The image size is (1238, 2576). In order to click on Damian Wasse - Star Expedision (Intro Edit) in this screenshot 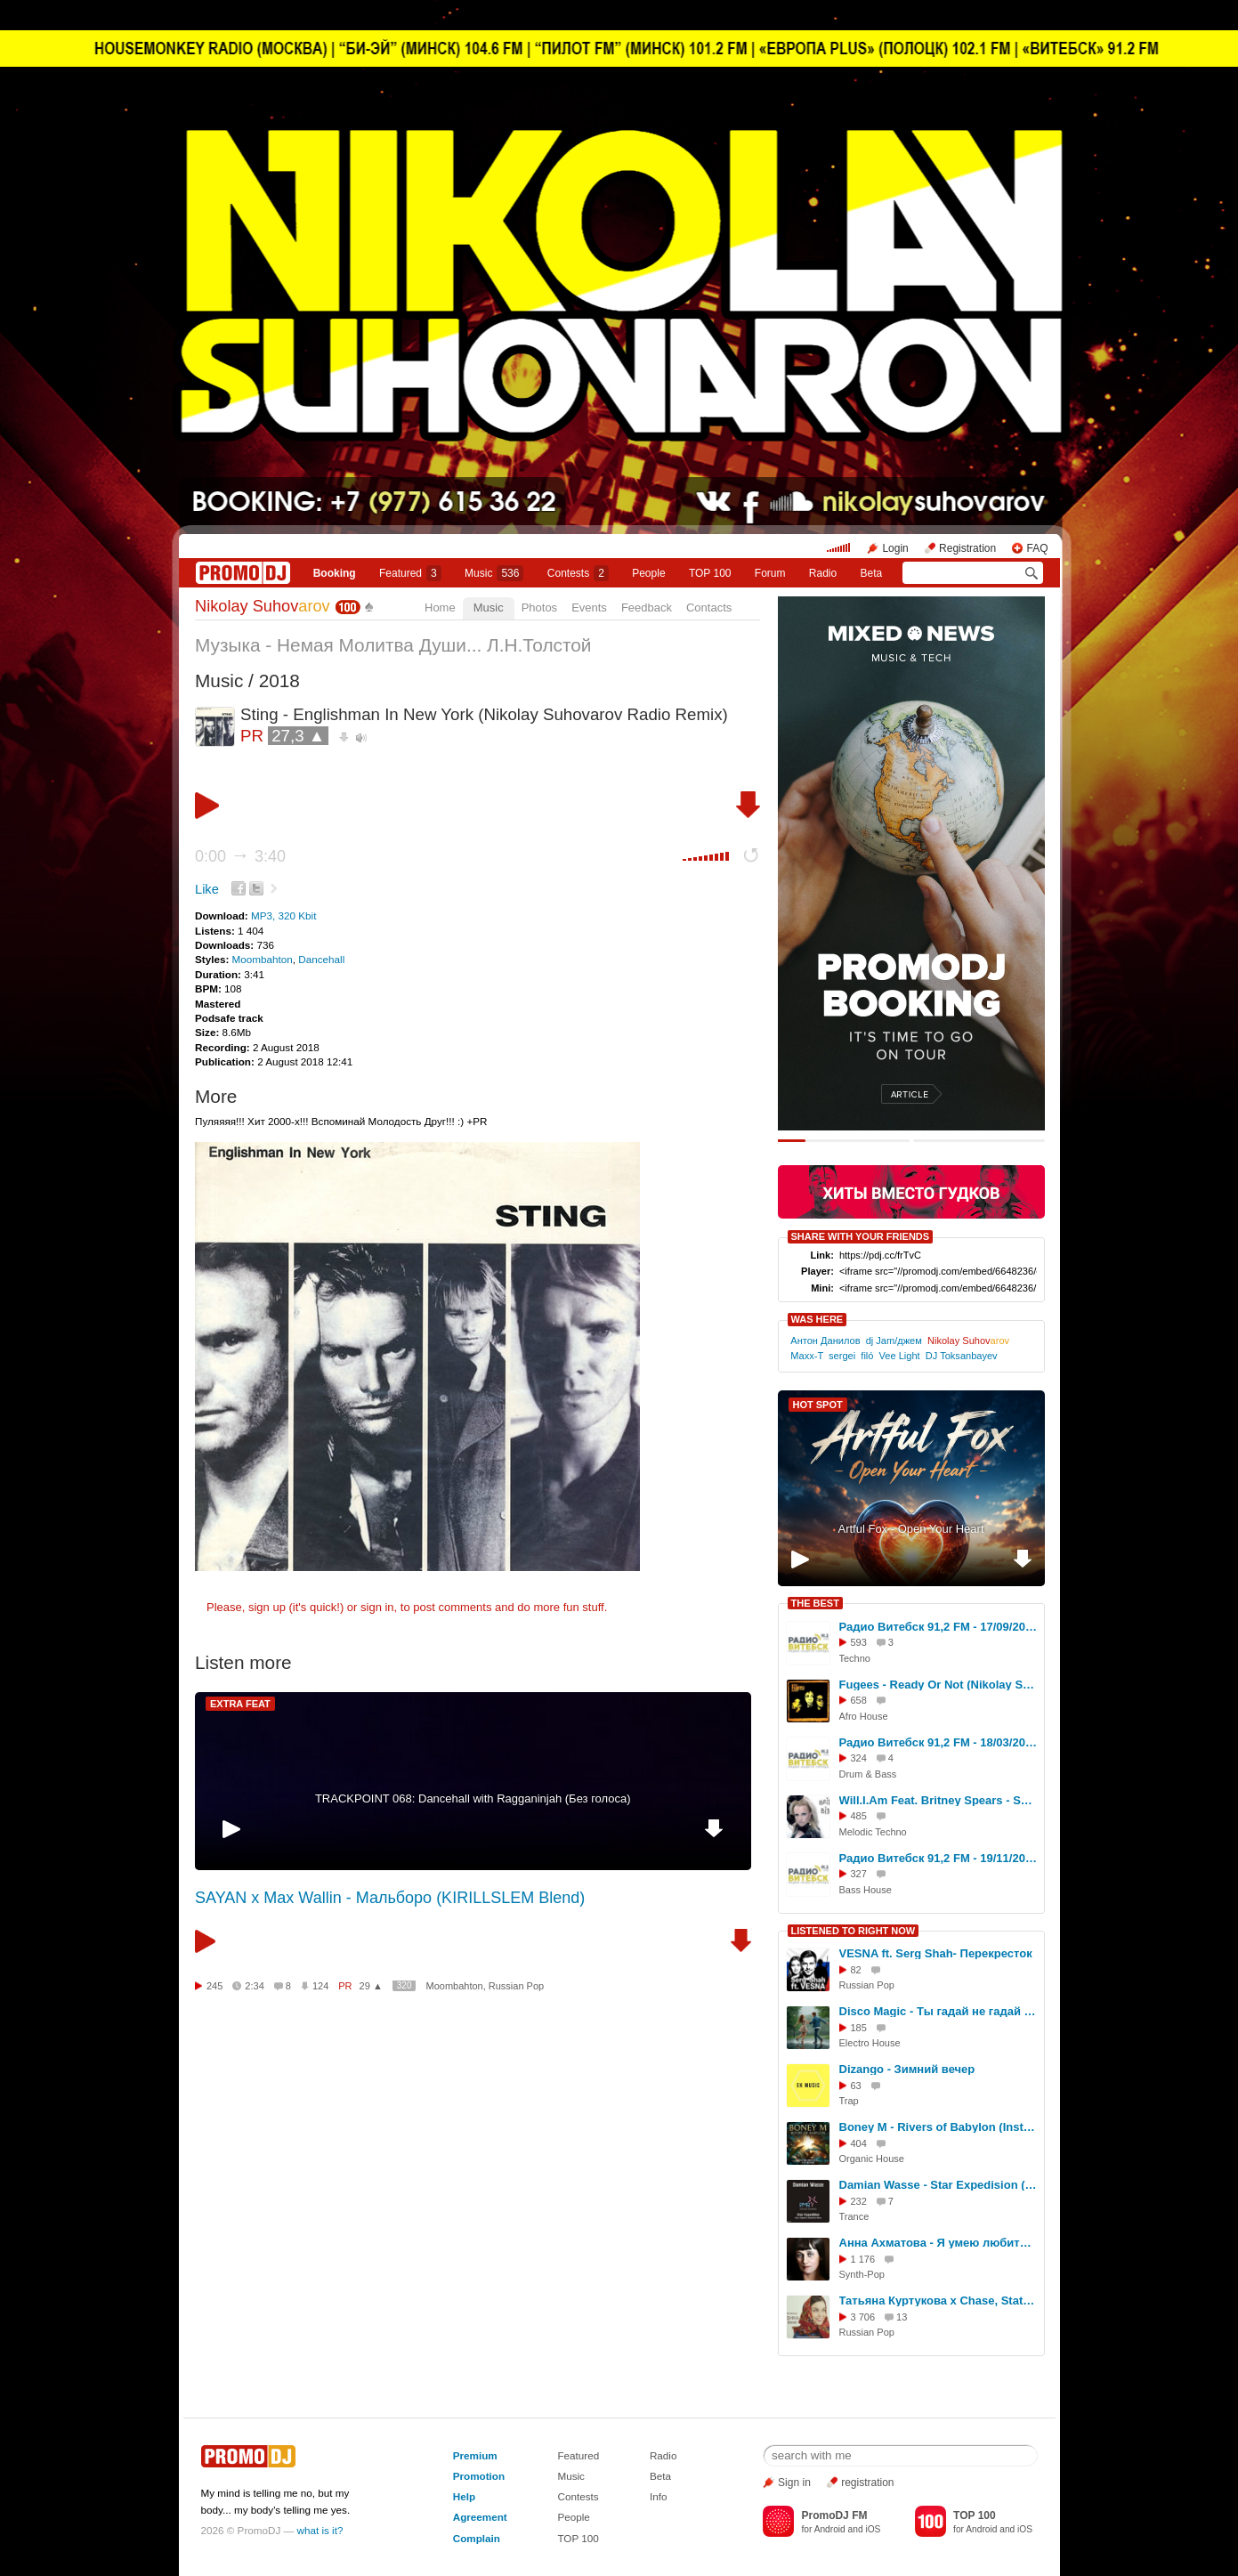, I will do `click(939, 2185)`.